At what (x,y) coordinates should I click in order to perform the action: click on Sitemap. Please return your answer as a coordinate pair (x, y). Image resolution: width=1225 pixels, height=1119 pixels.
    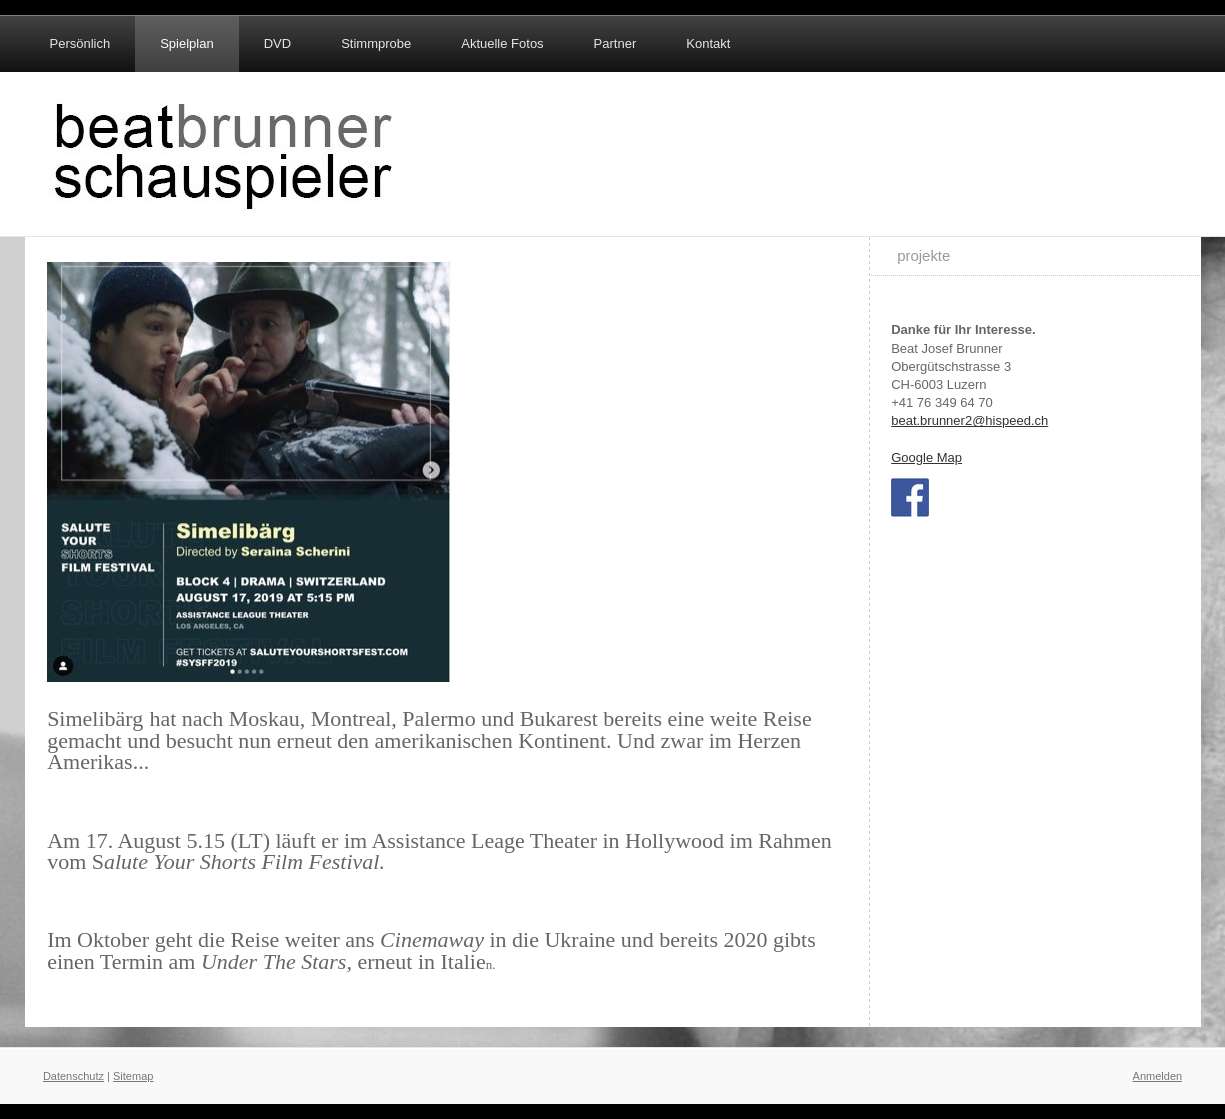
    Looking at the image, I should click on (133, 1076).